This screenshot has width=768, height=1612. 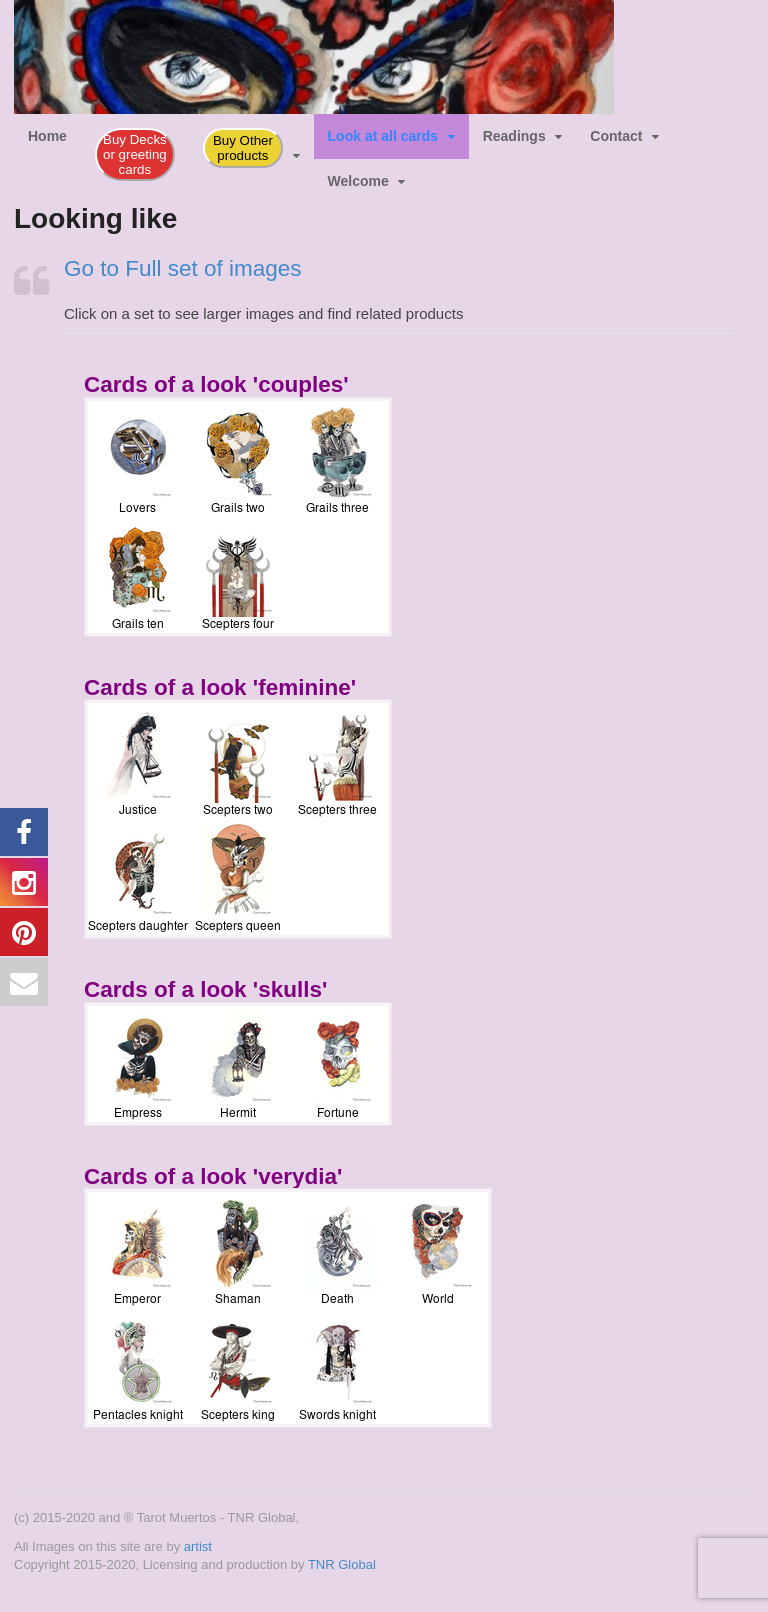 I want to click on Buy Other products, so click(x=243, y=148).